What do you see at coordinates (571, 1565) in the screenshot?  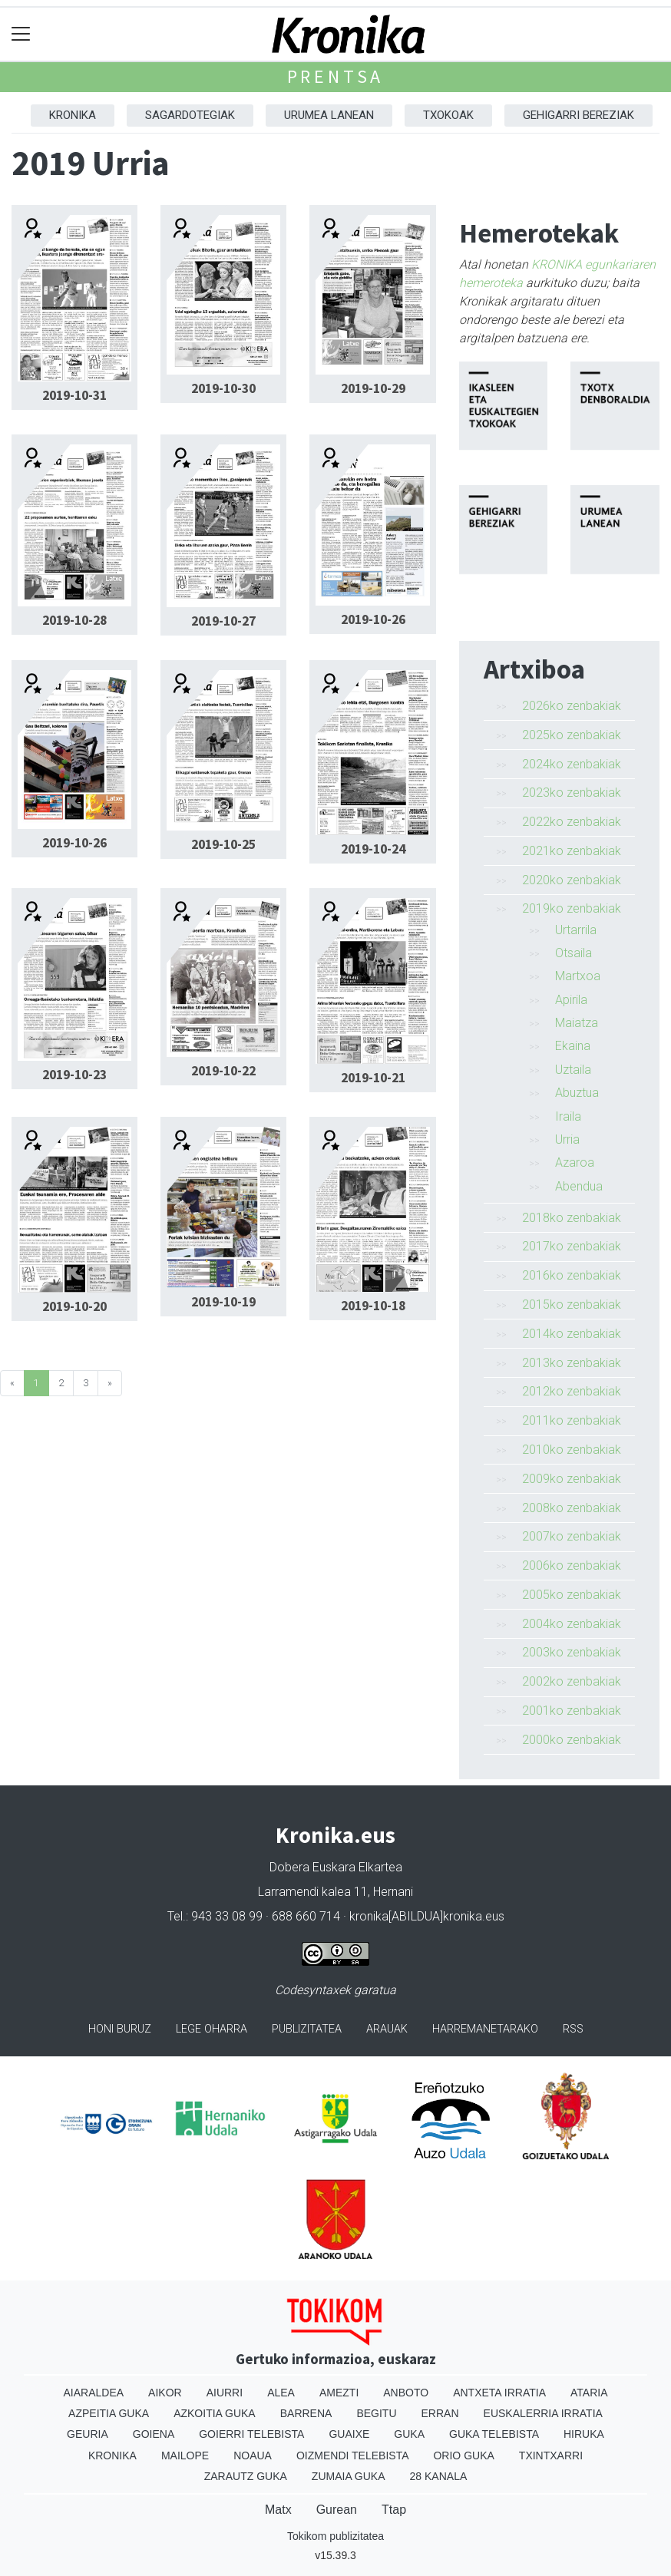 I see `2006ko zenbakiak` at bounding box center [571, 1565].